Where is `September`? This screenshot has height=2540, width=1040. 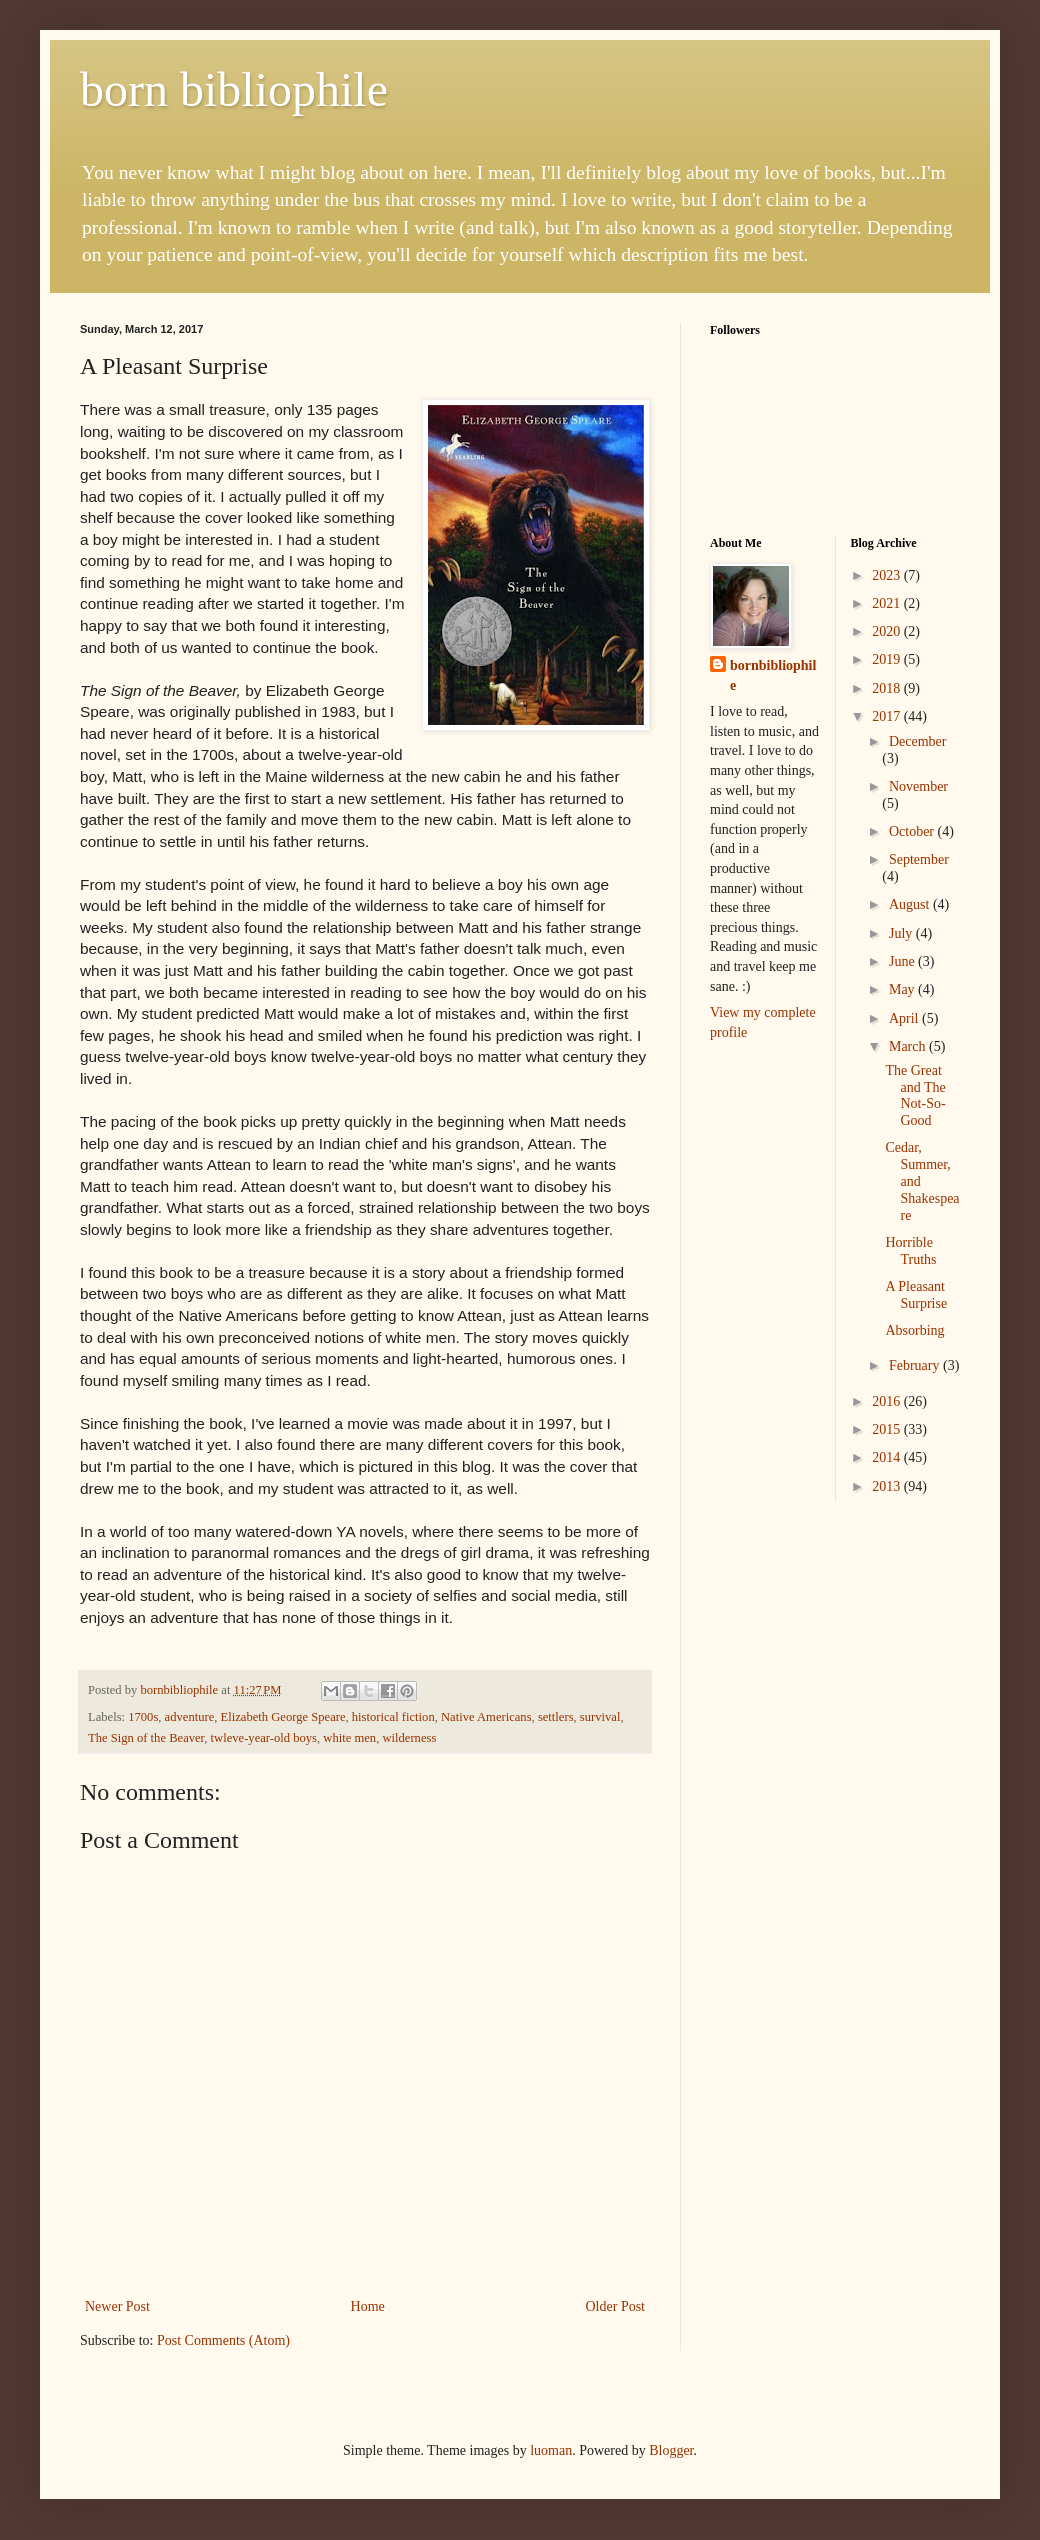
September is located at coordinates (919, 859).